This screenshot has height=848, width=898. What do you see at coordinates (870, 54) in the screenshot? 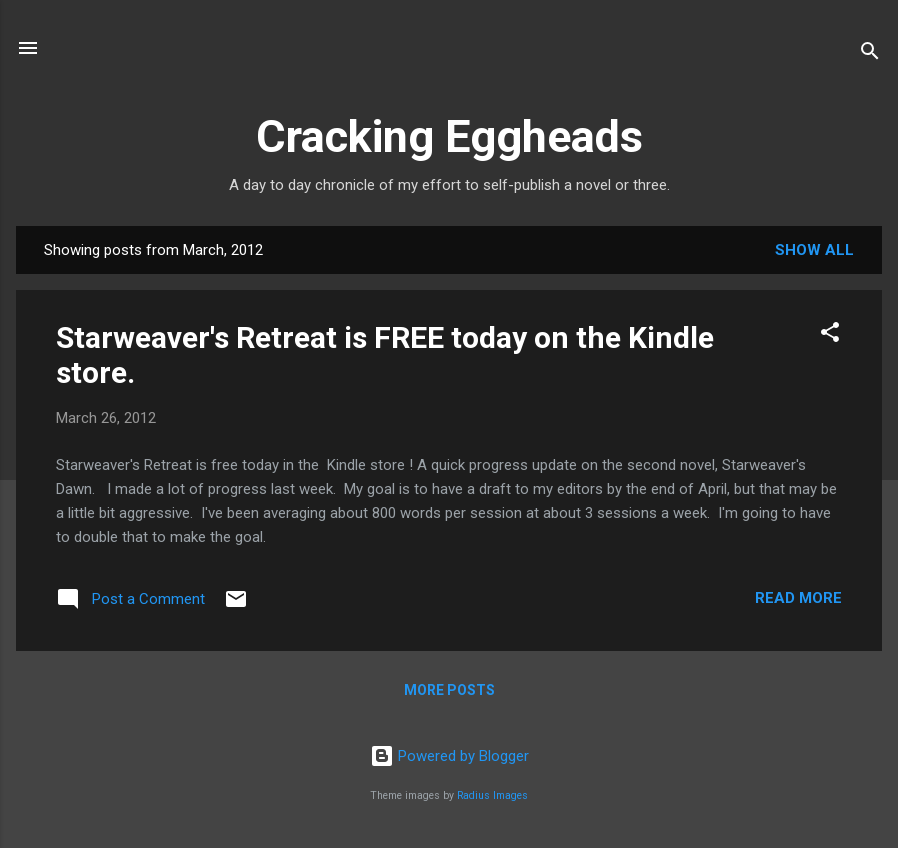
I see `[Search]` at bounding box center [870, 54].